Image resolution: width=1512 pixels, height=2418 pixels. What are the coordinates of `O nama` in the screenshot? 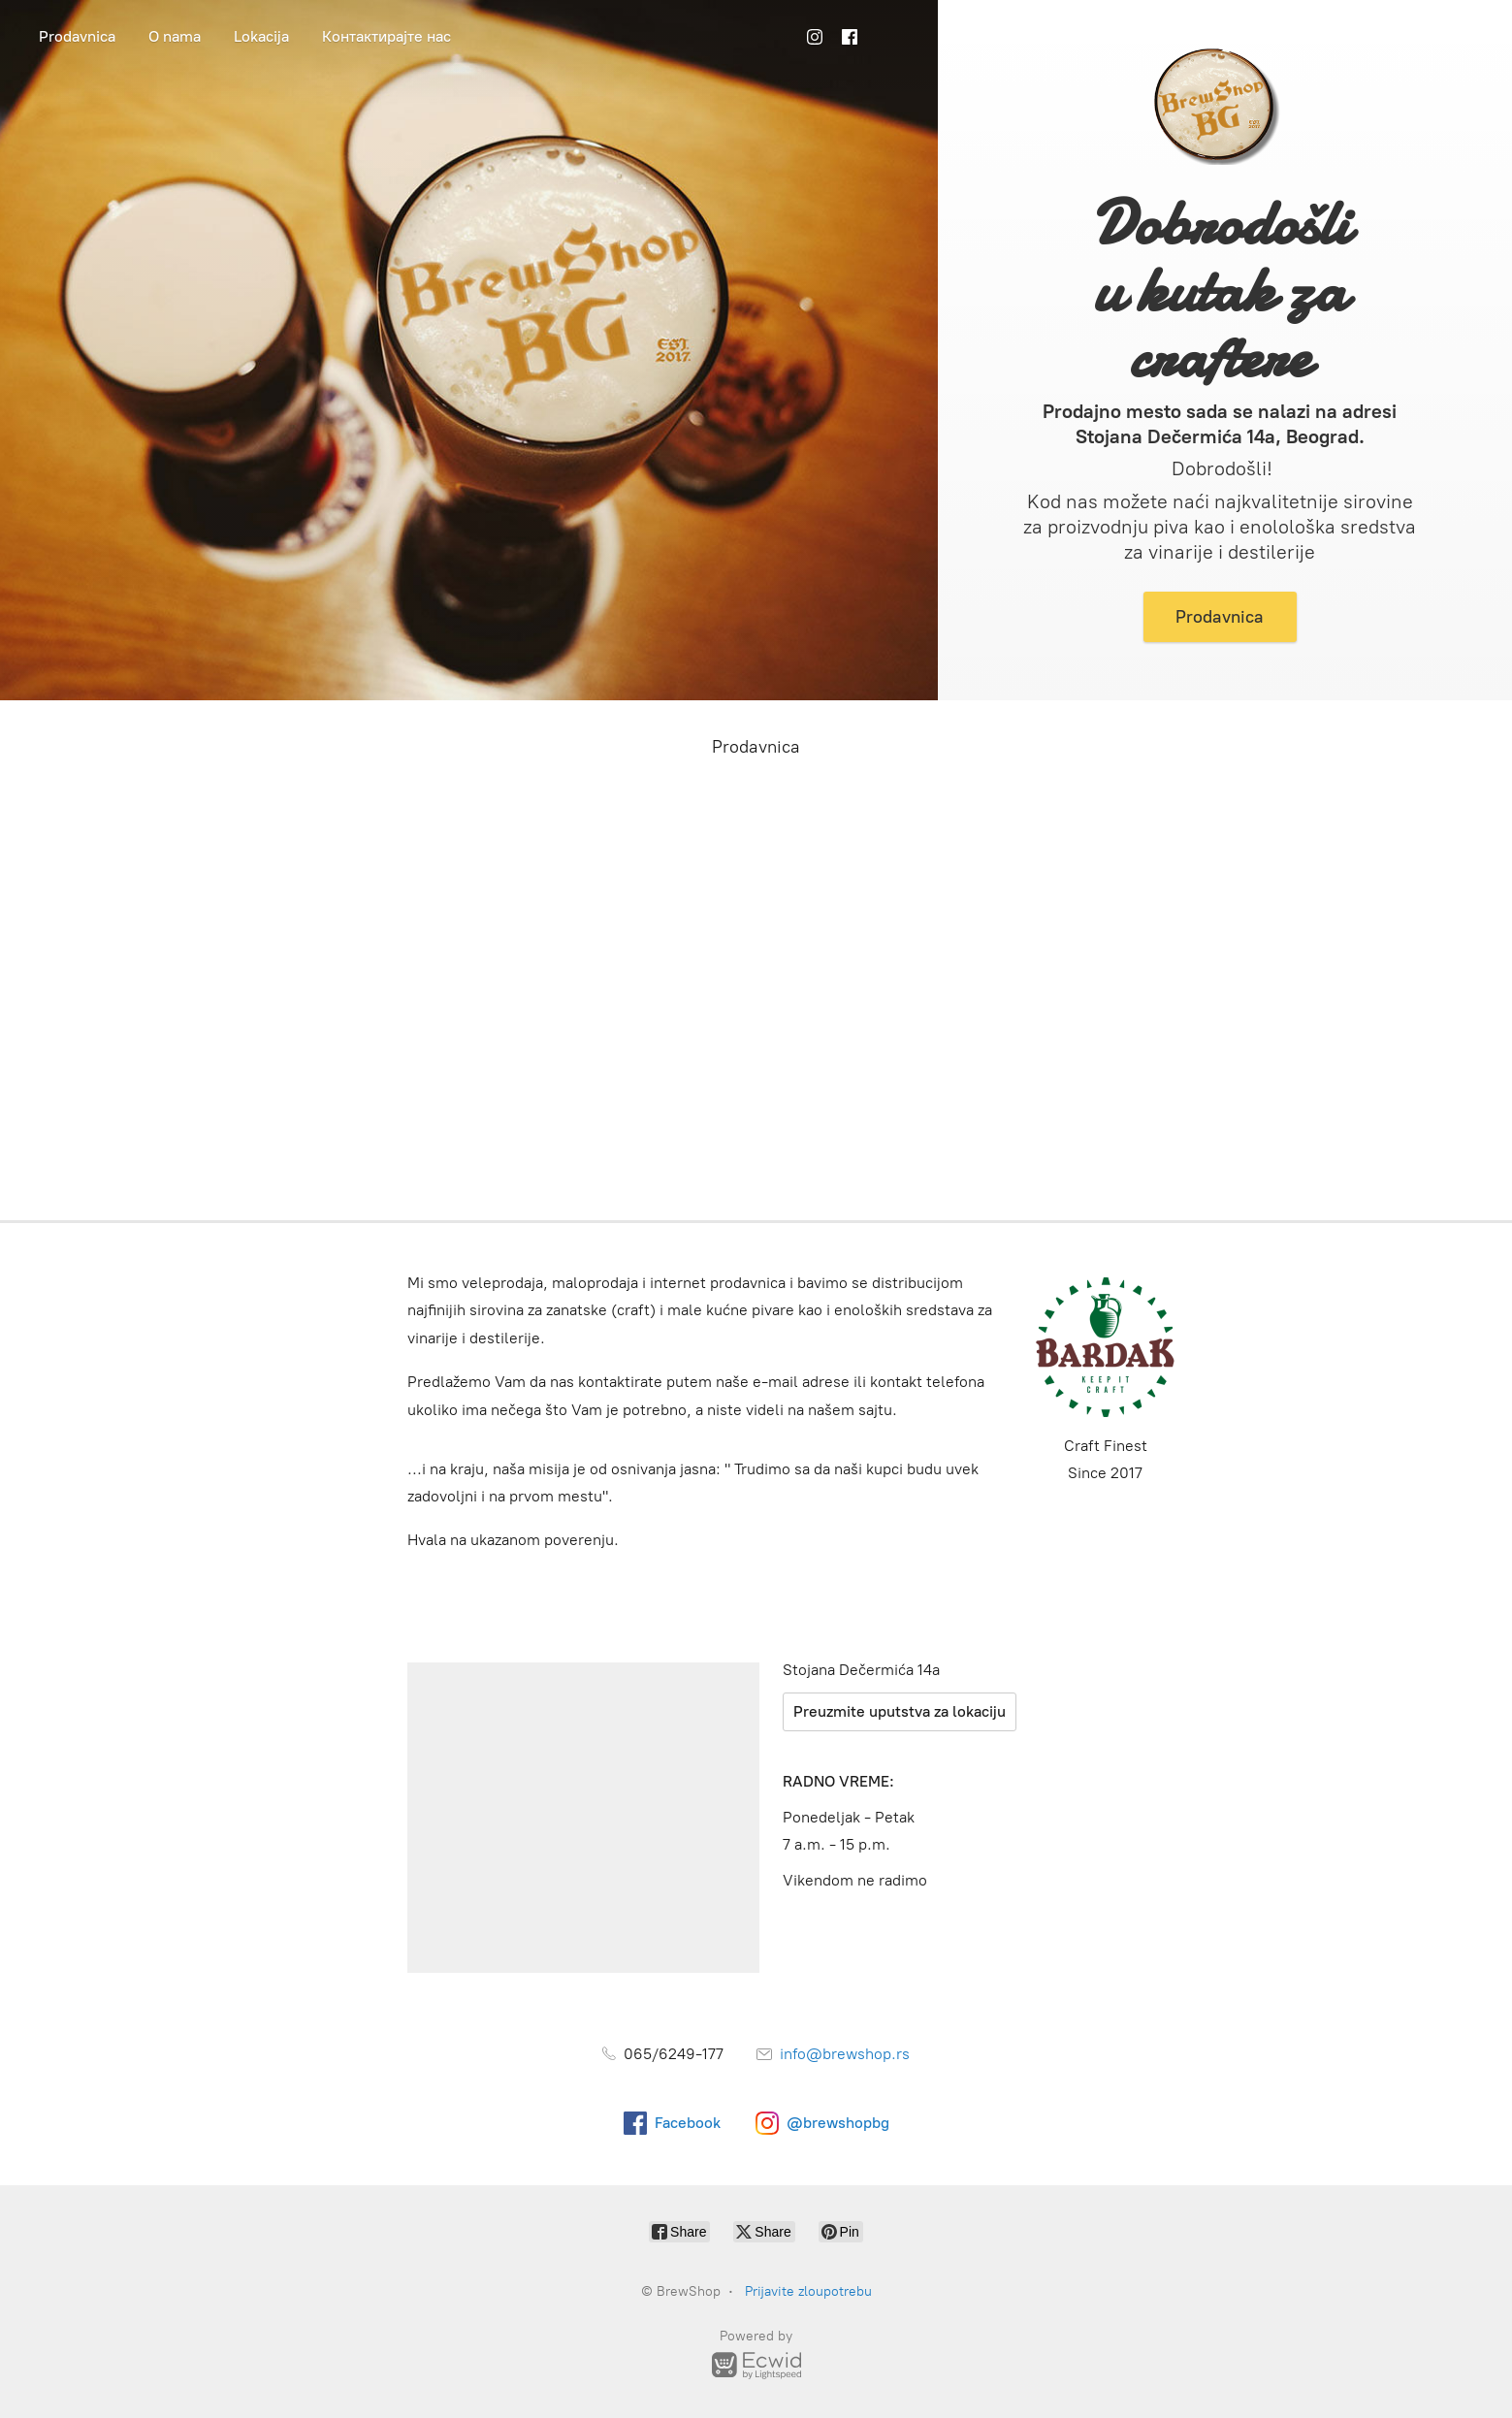 It's located at (174, 36).